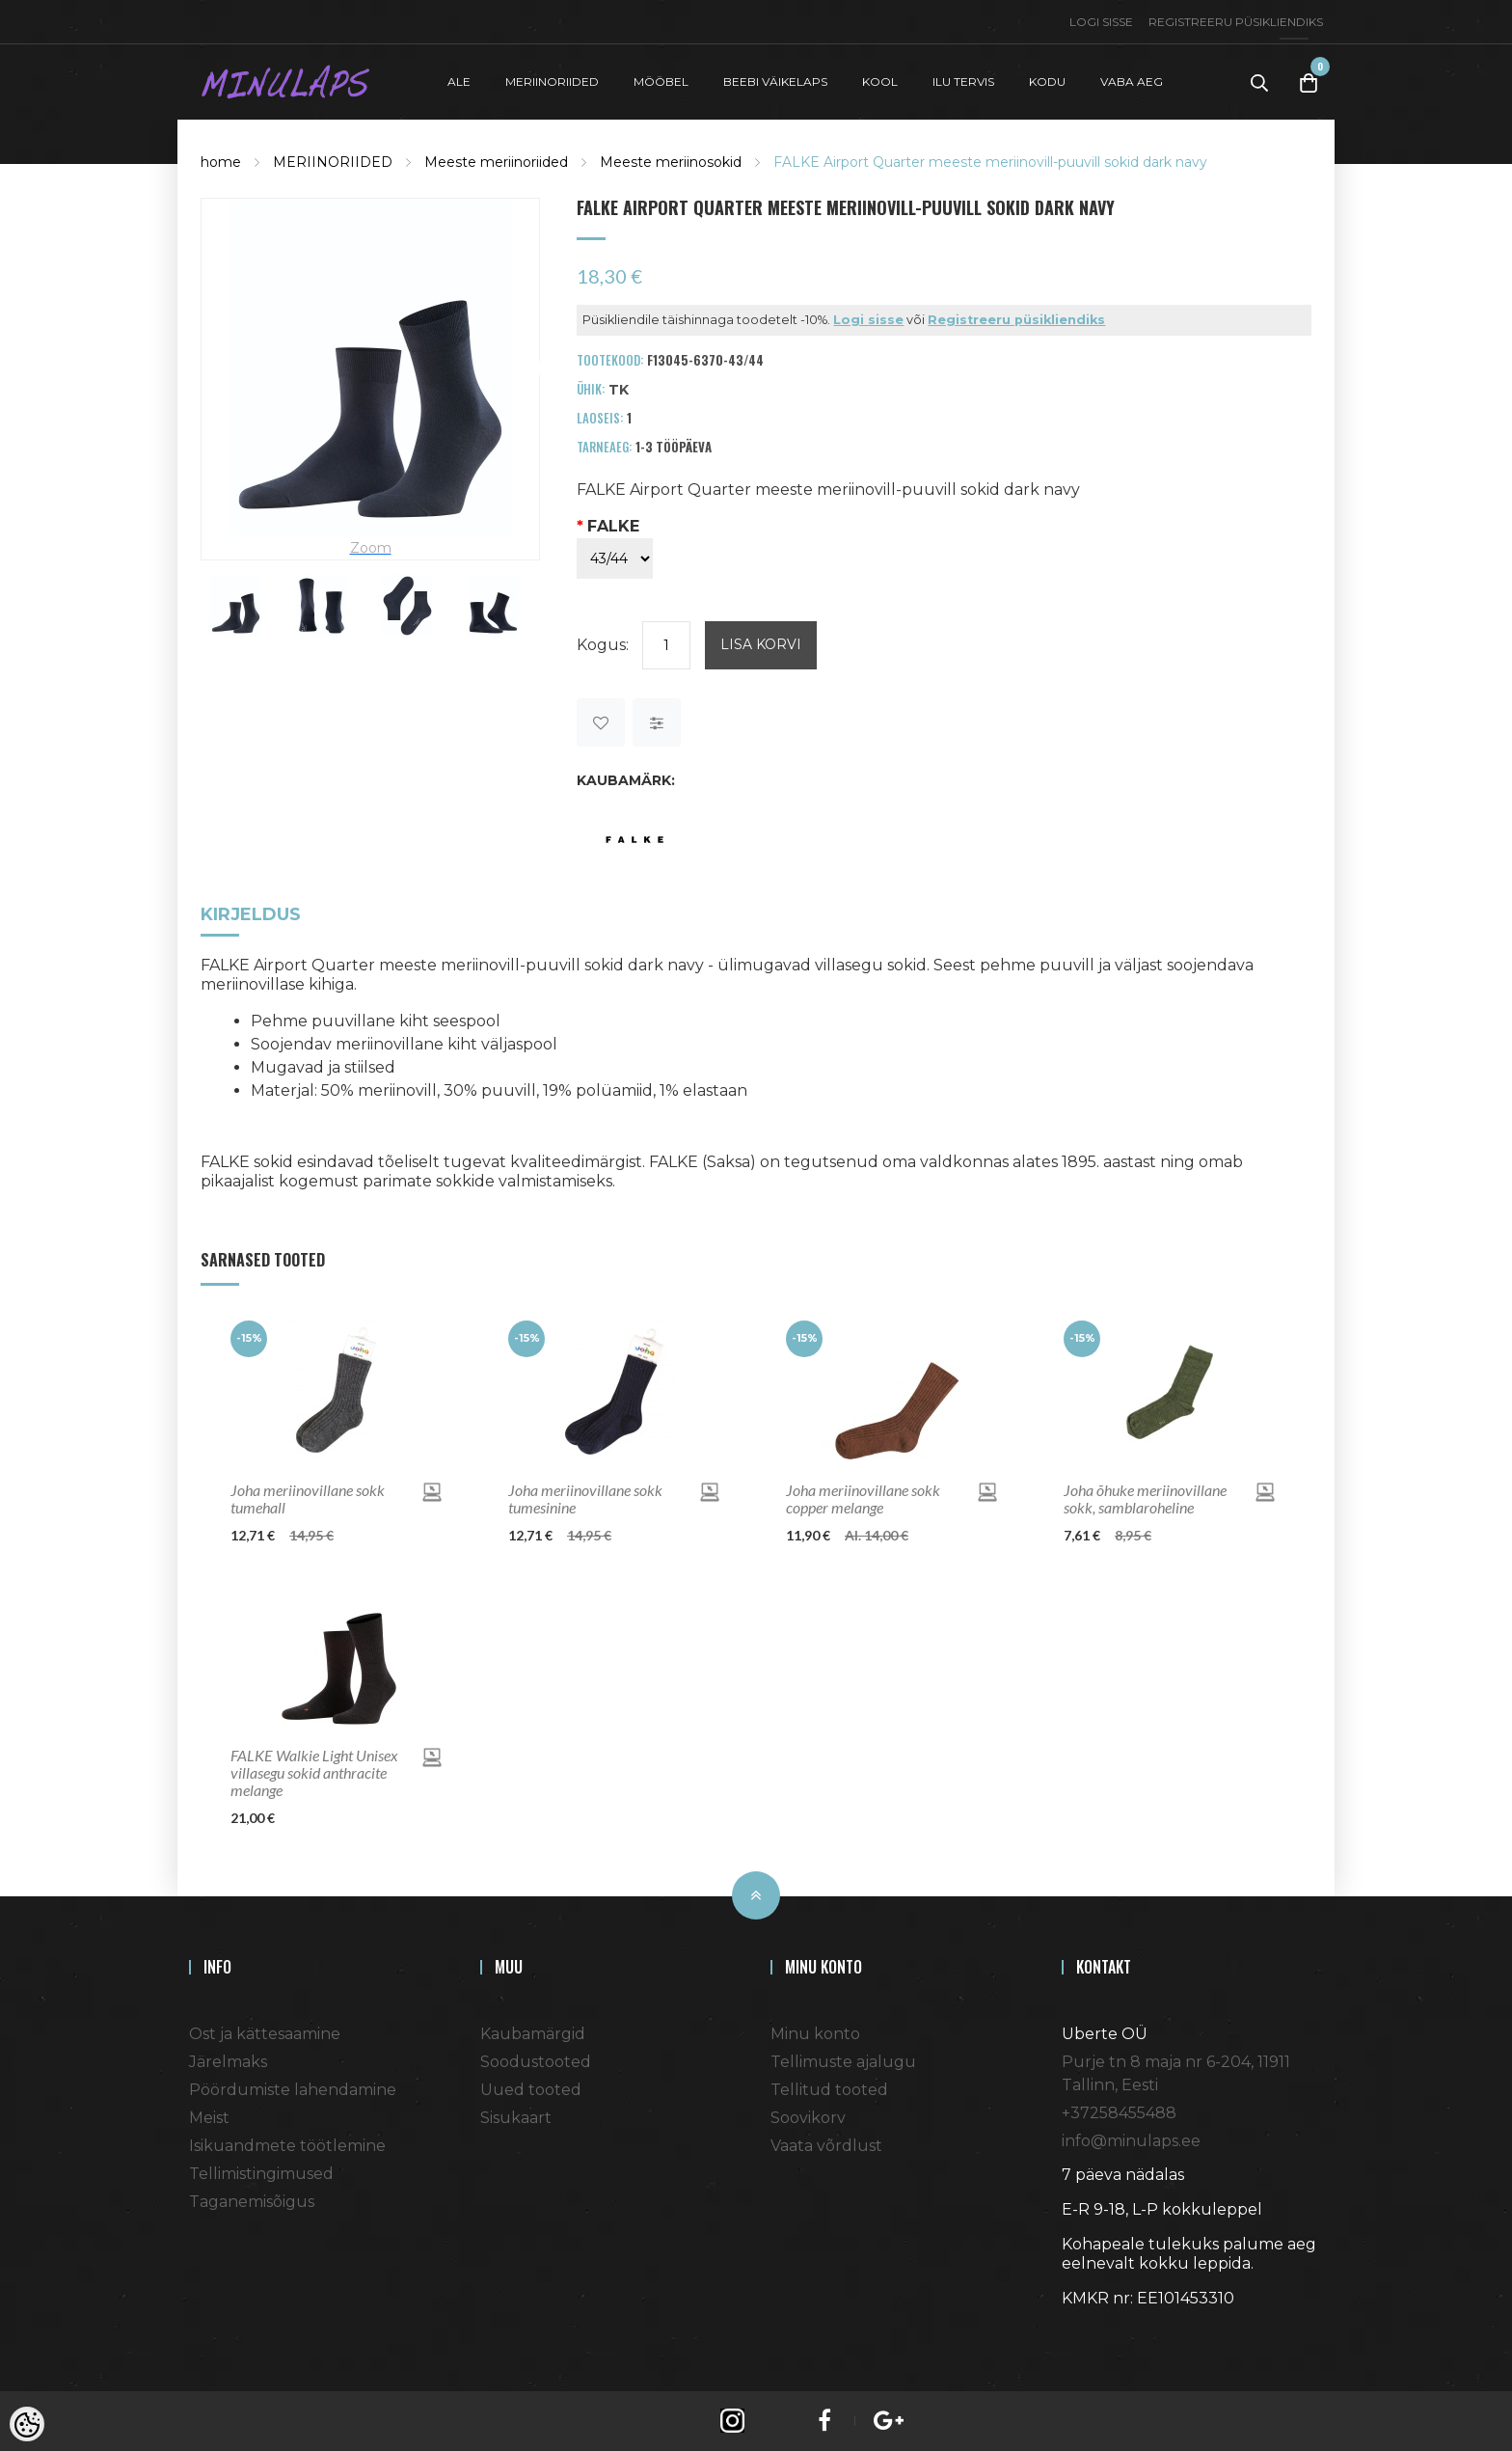  Describe the element at coordinates (307, 1497) in the screenshot. I see `Joha meriinovillane sokk tumehall` at that location.